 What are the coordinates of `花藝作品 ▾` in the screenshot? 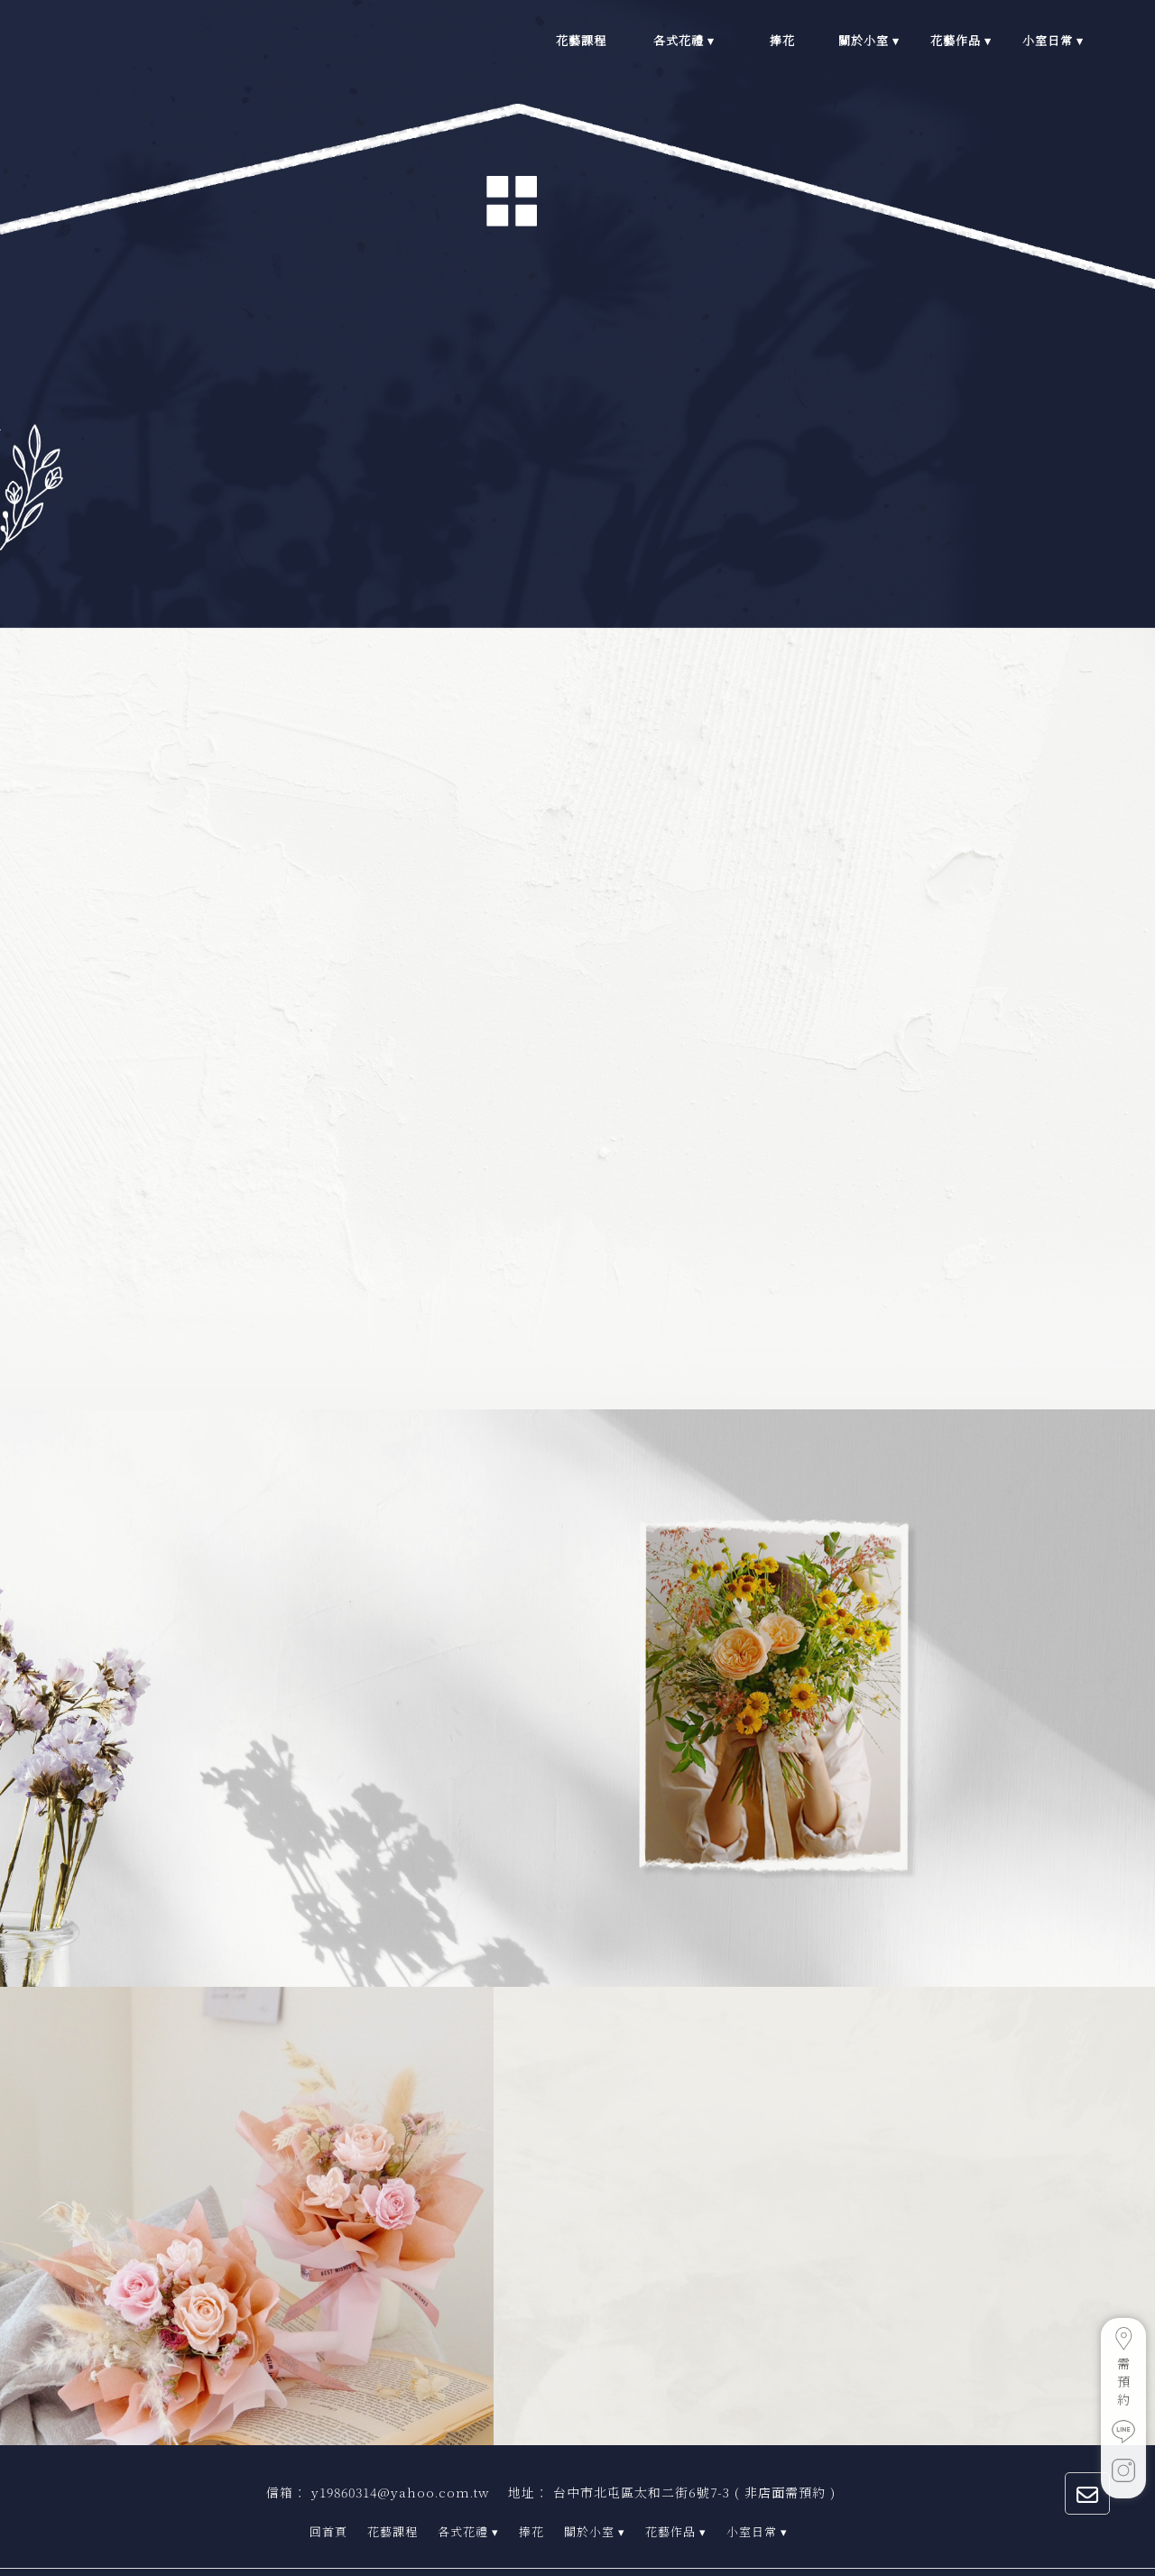 It's located at (676, 2508).